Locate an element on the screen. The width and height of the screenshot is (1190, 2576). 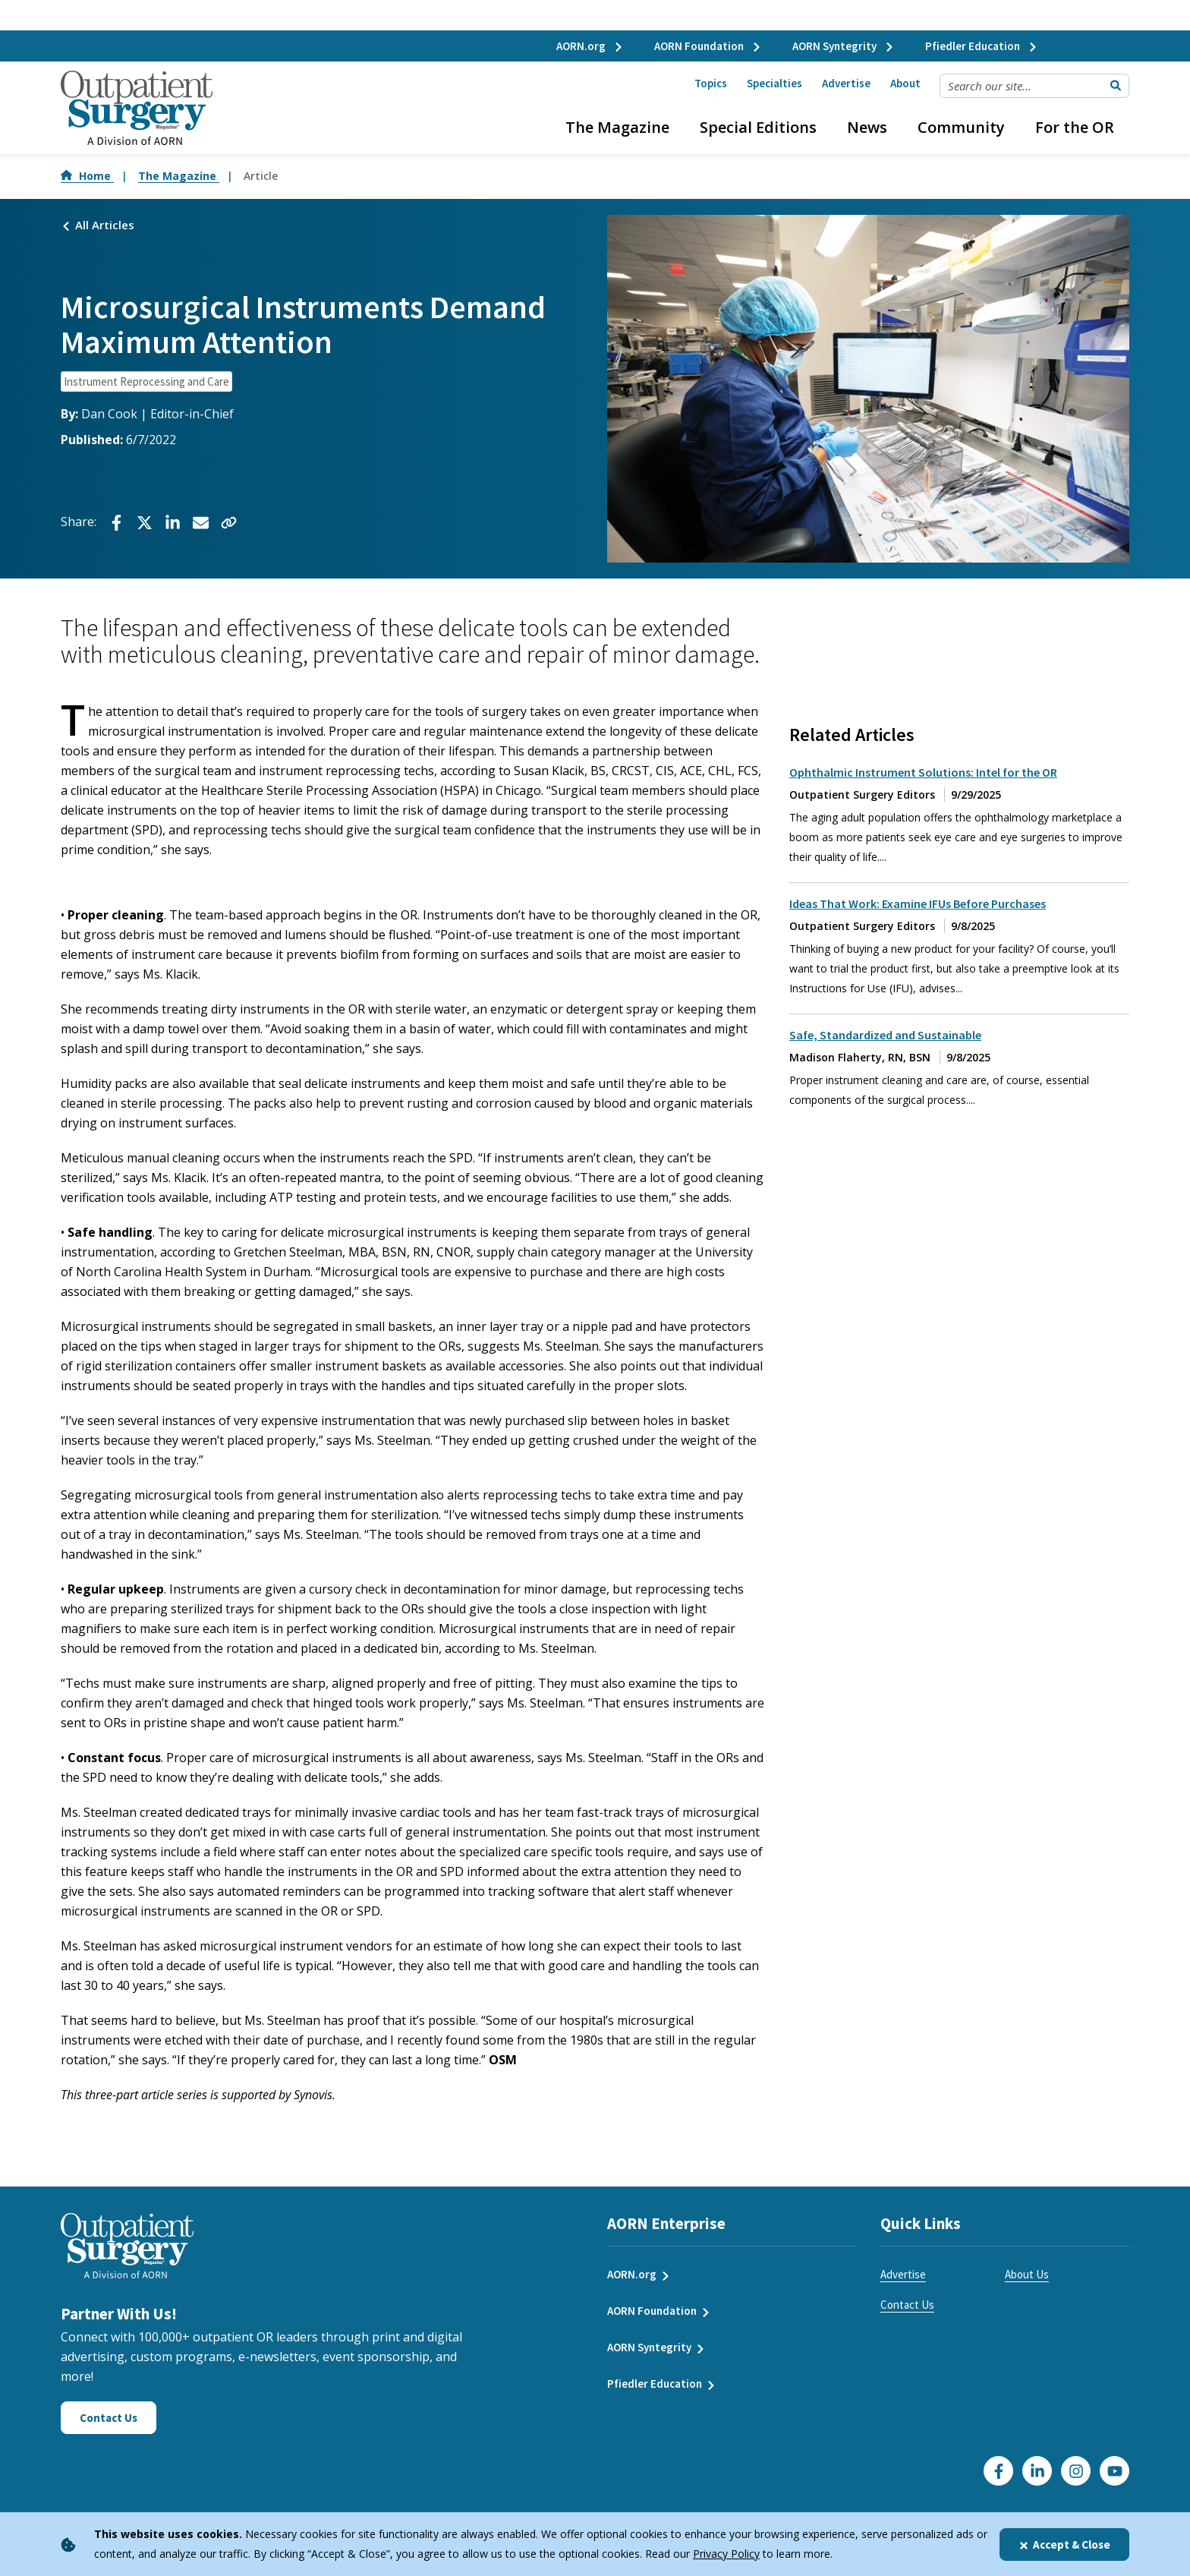
Topics is located at coordinates (710, 83).